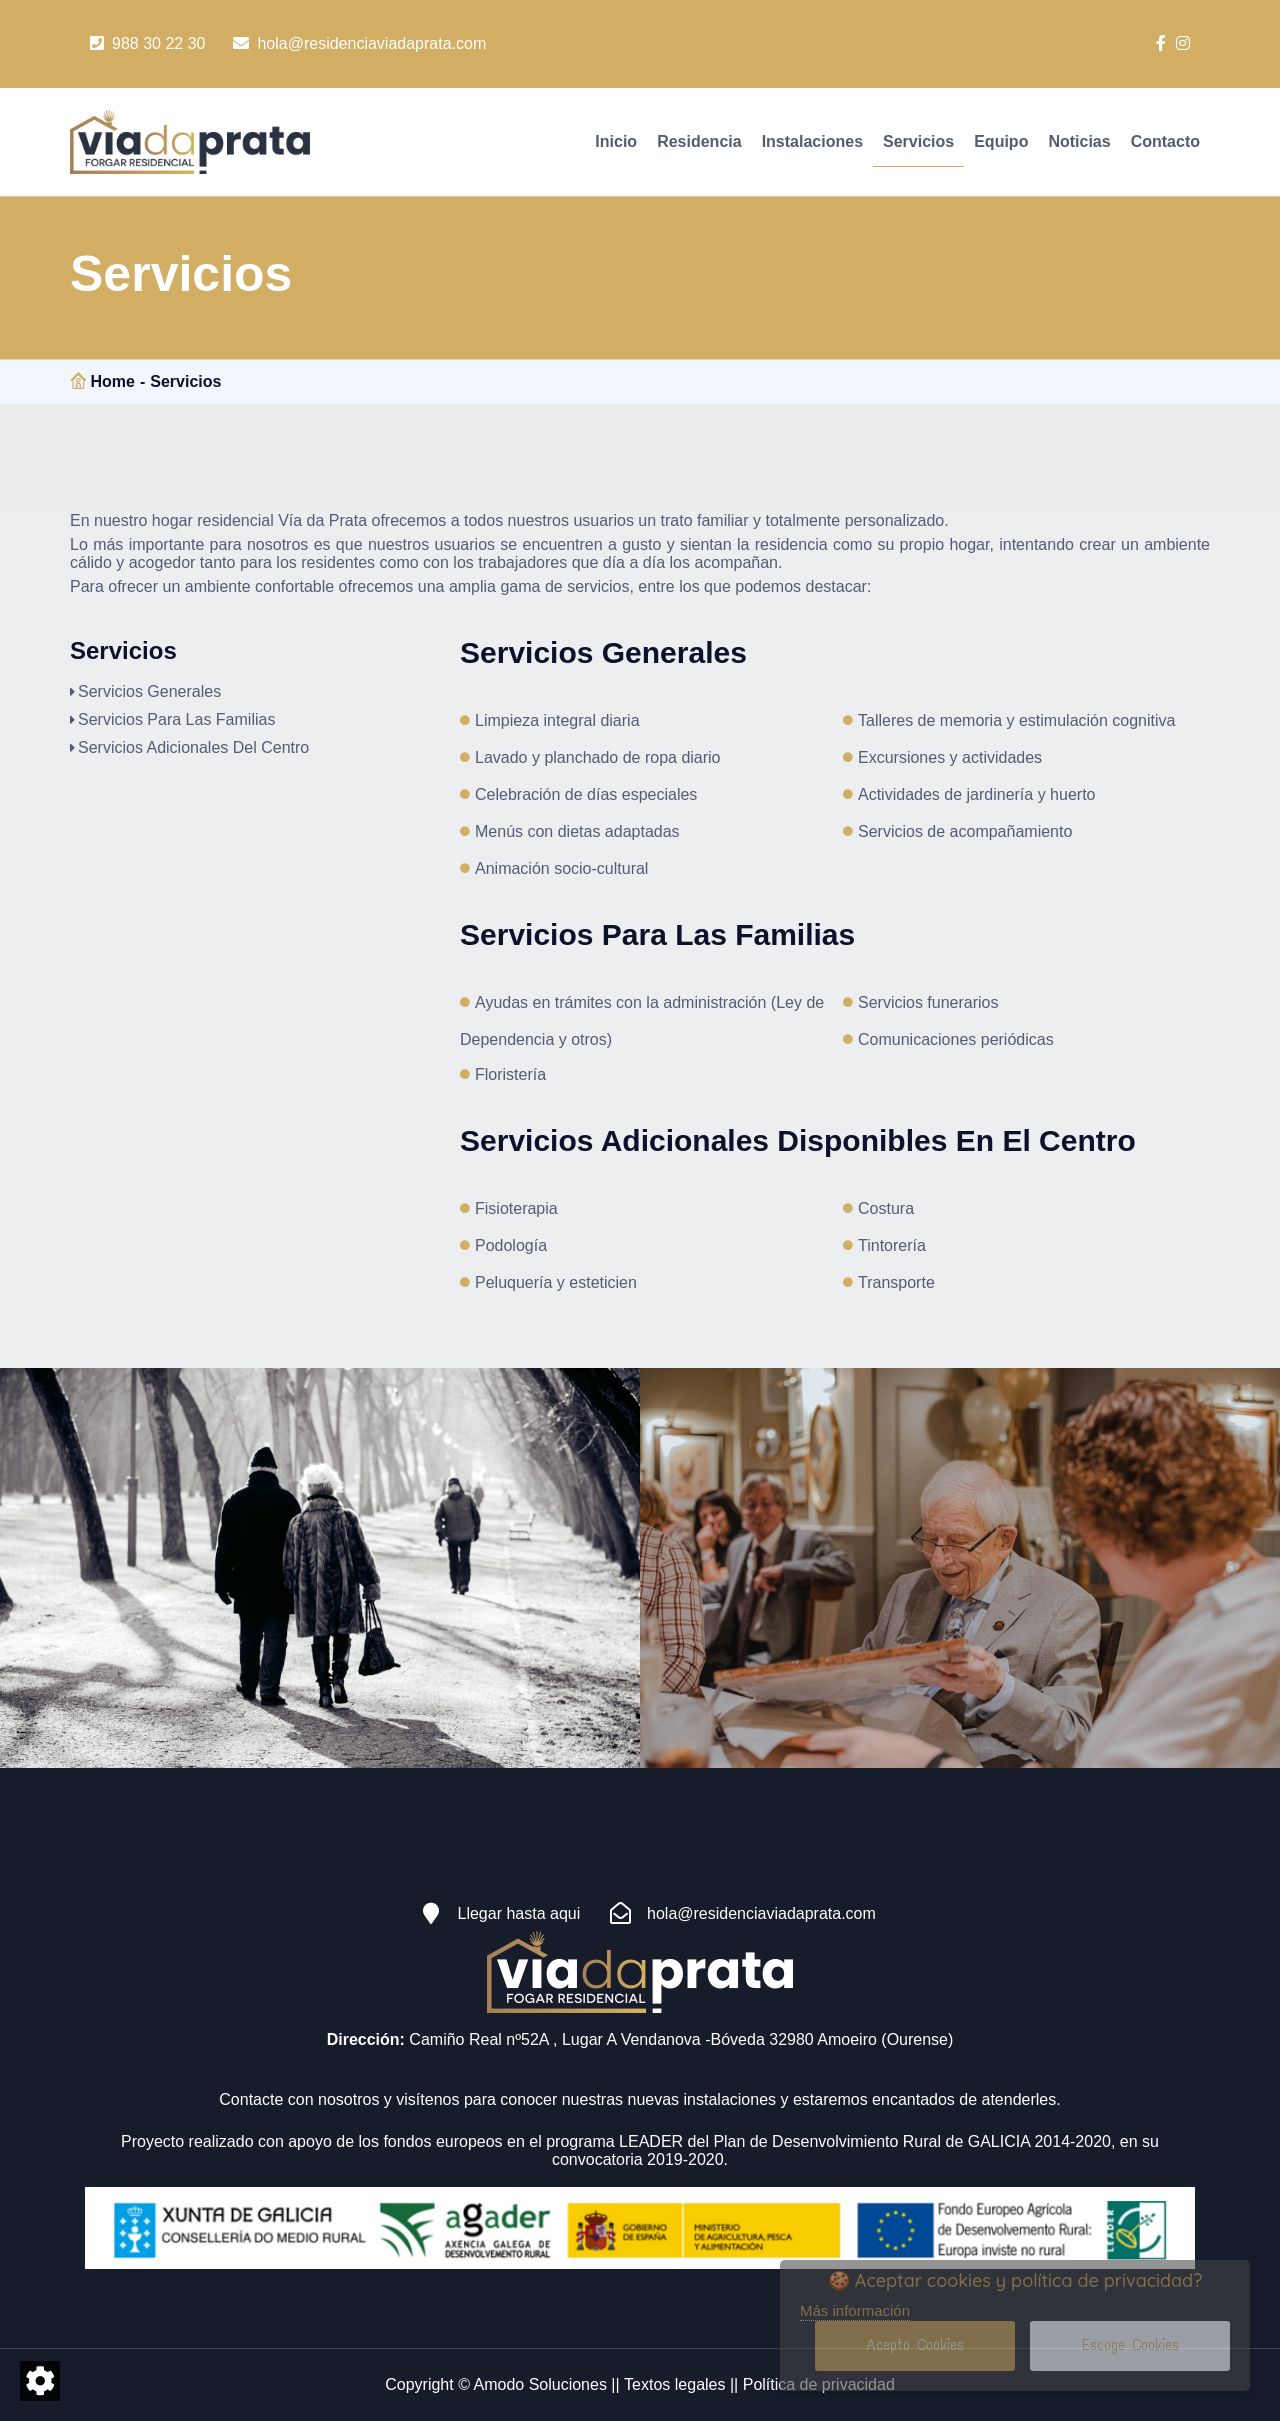  Describe the element at coordinates (1001, 141) in the screenshot. I see `Equipo` at that location.